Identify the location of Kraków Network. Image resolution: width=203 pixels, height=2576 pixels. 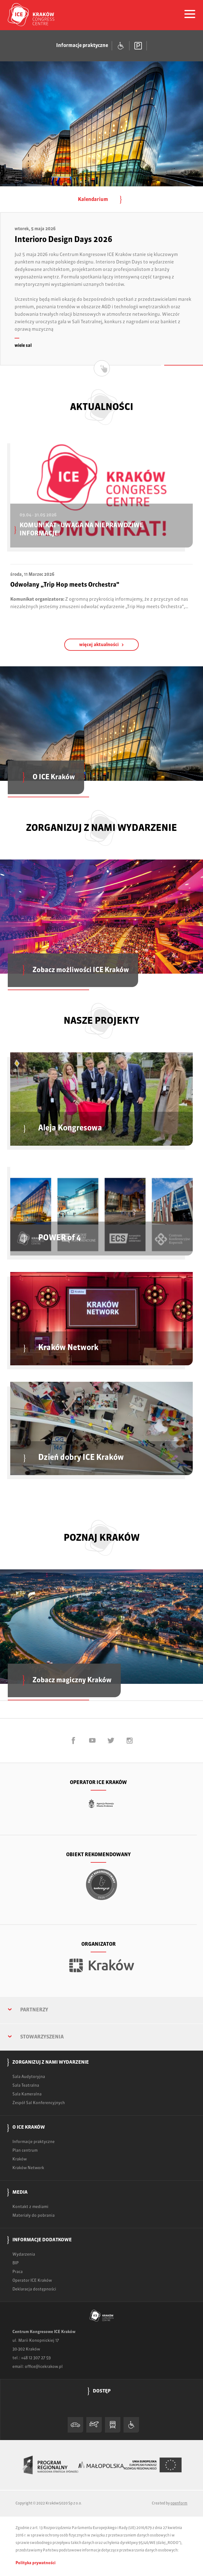
(28, 2168).